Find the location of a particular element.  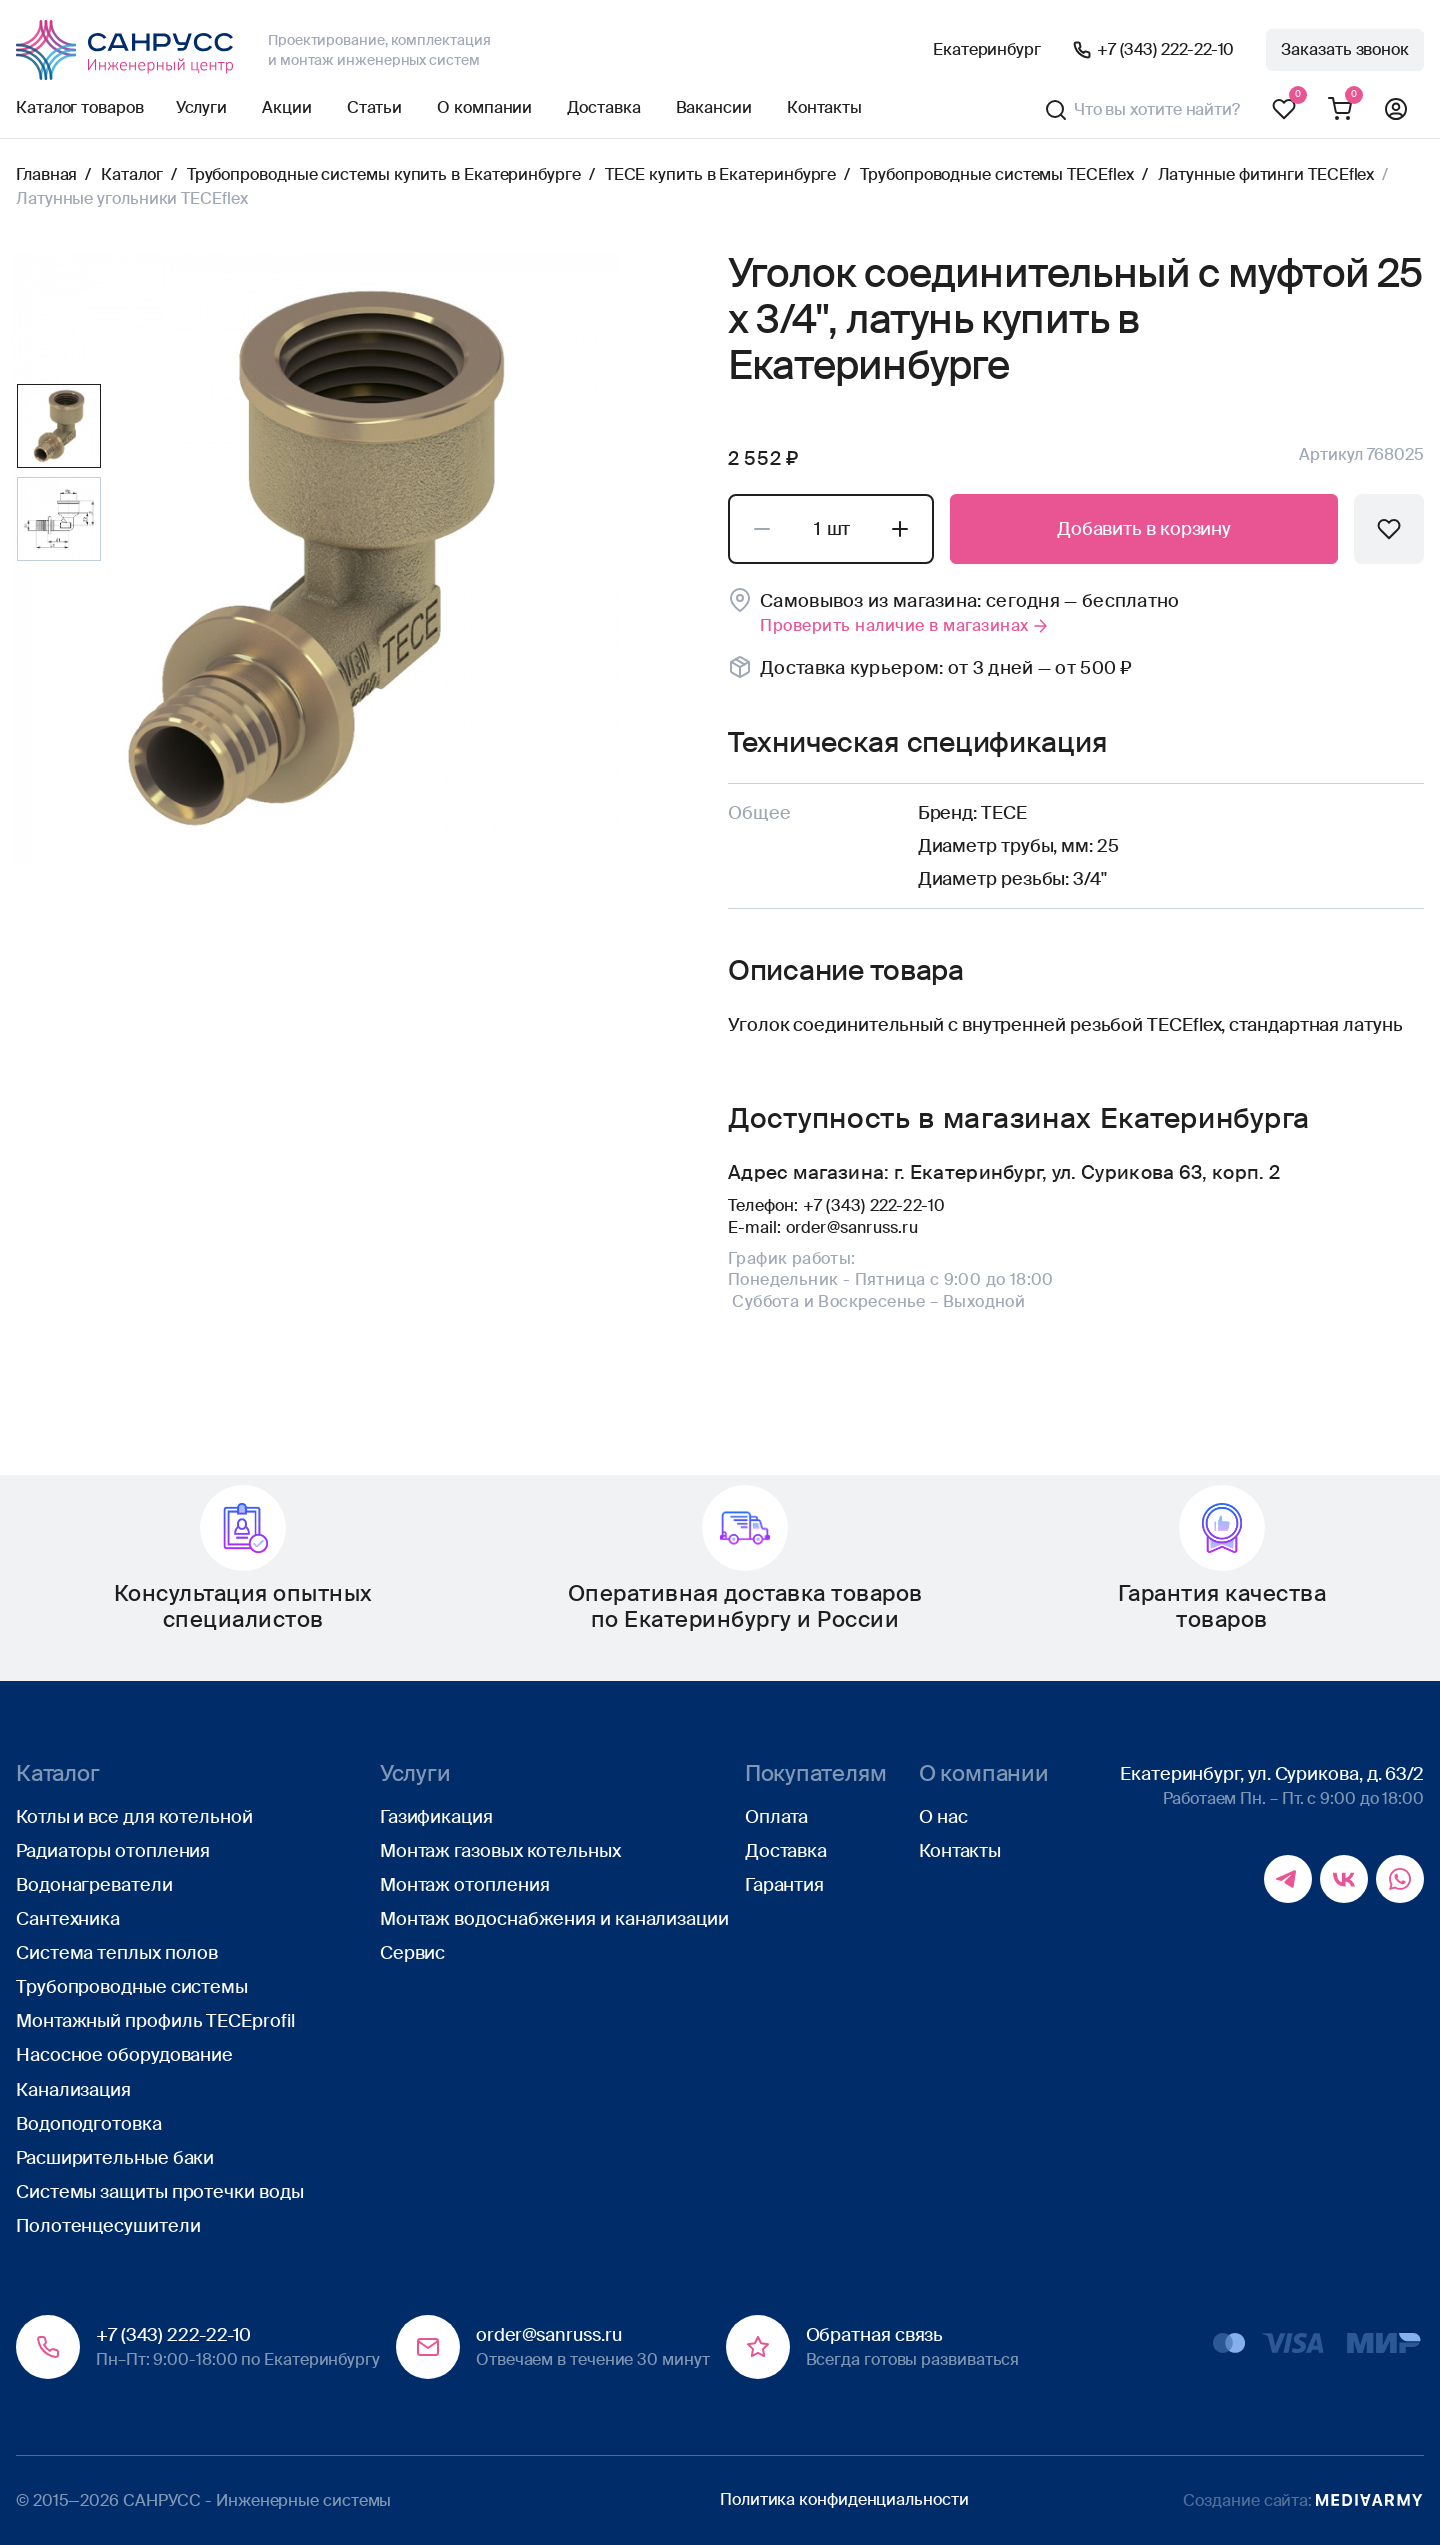

Корзина is located at coordinates (1340, 110).